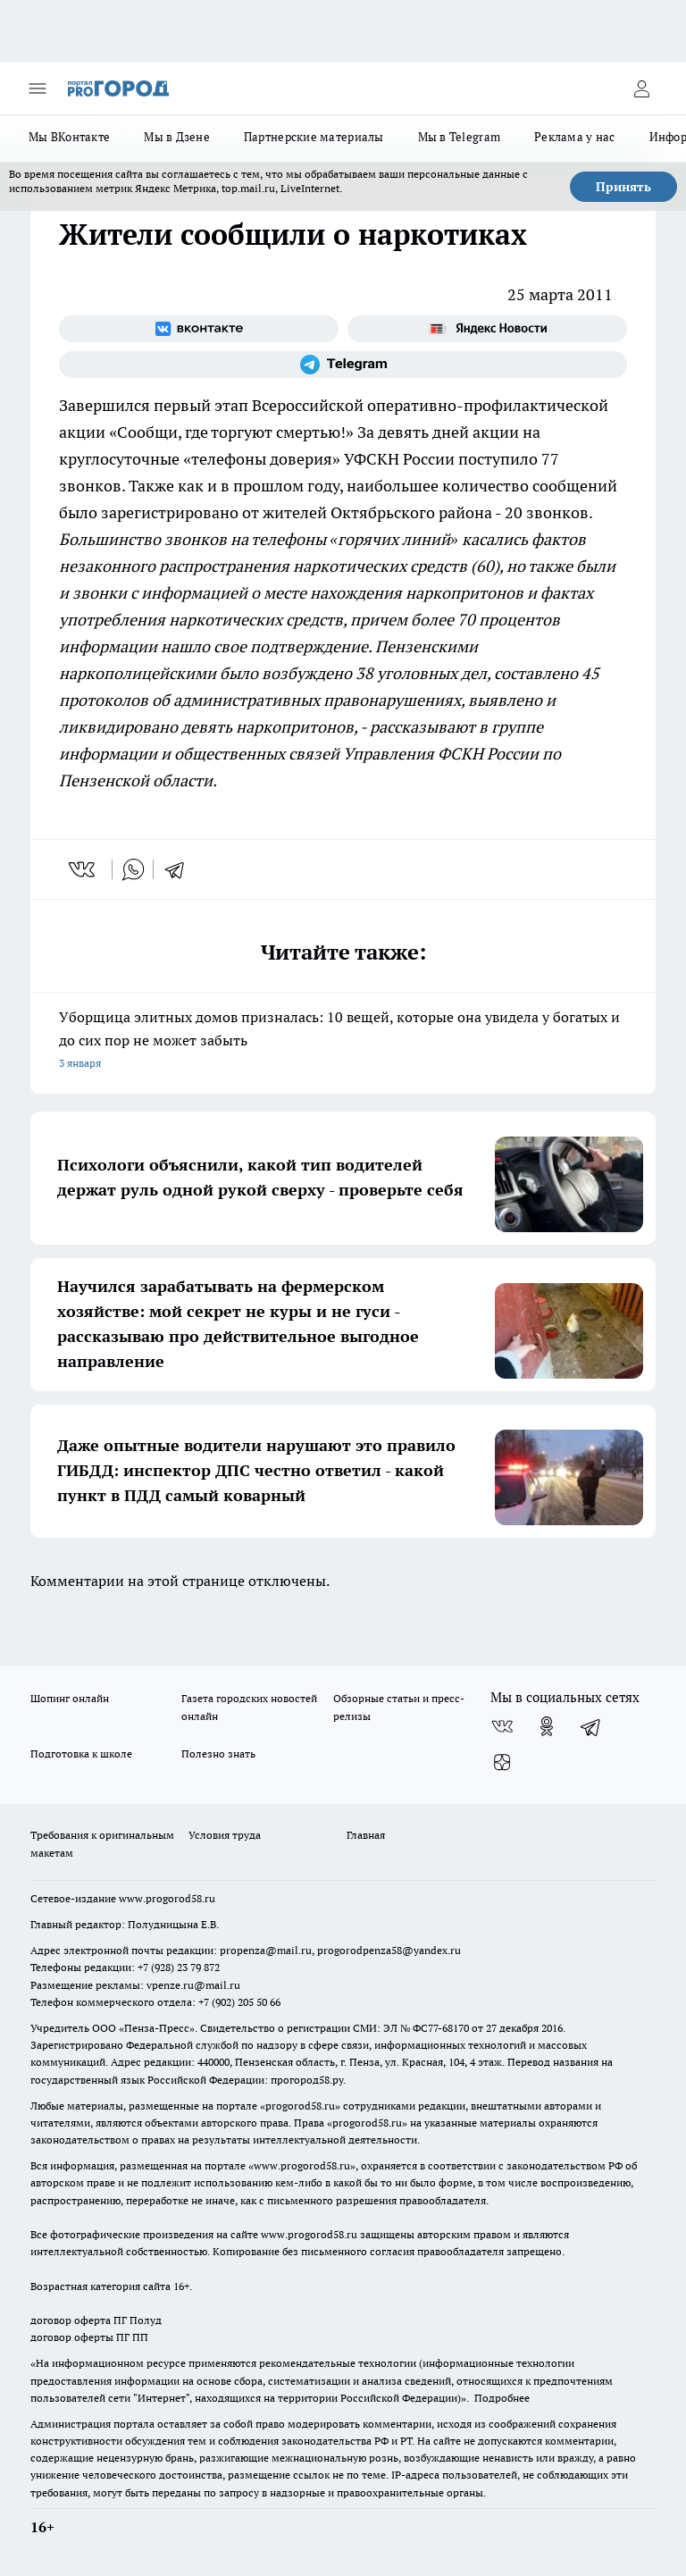 This screenshot has width=686, height=2576. I want to click on [vk], so click(83, 869).